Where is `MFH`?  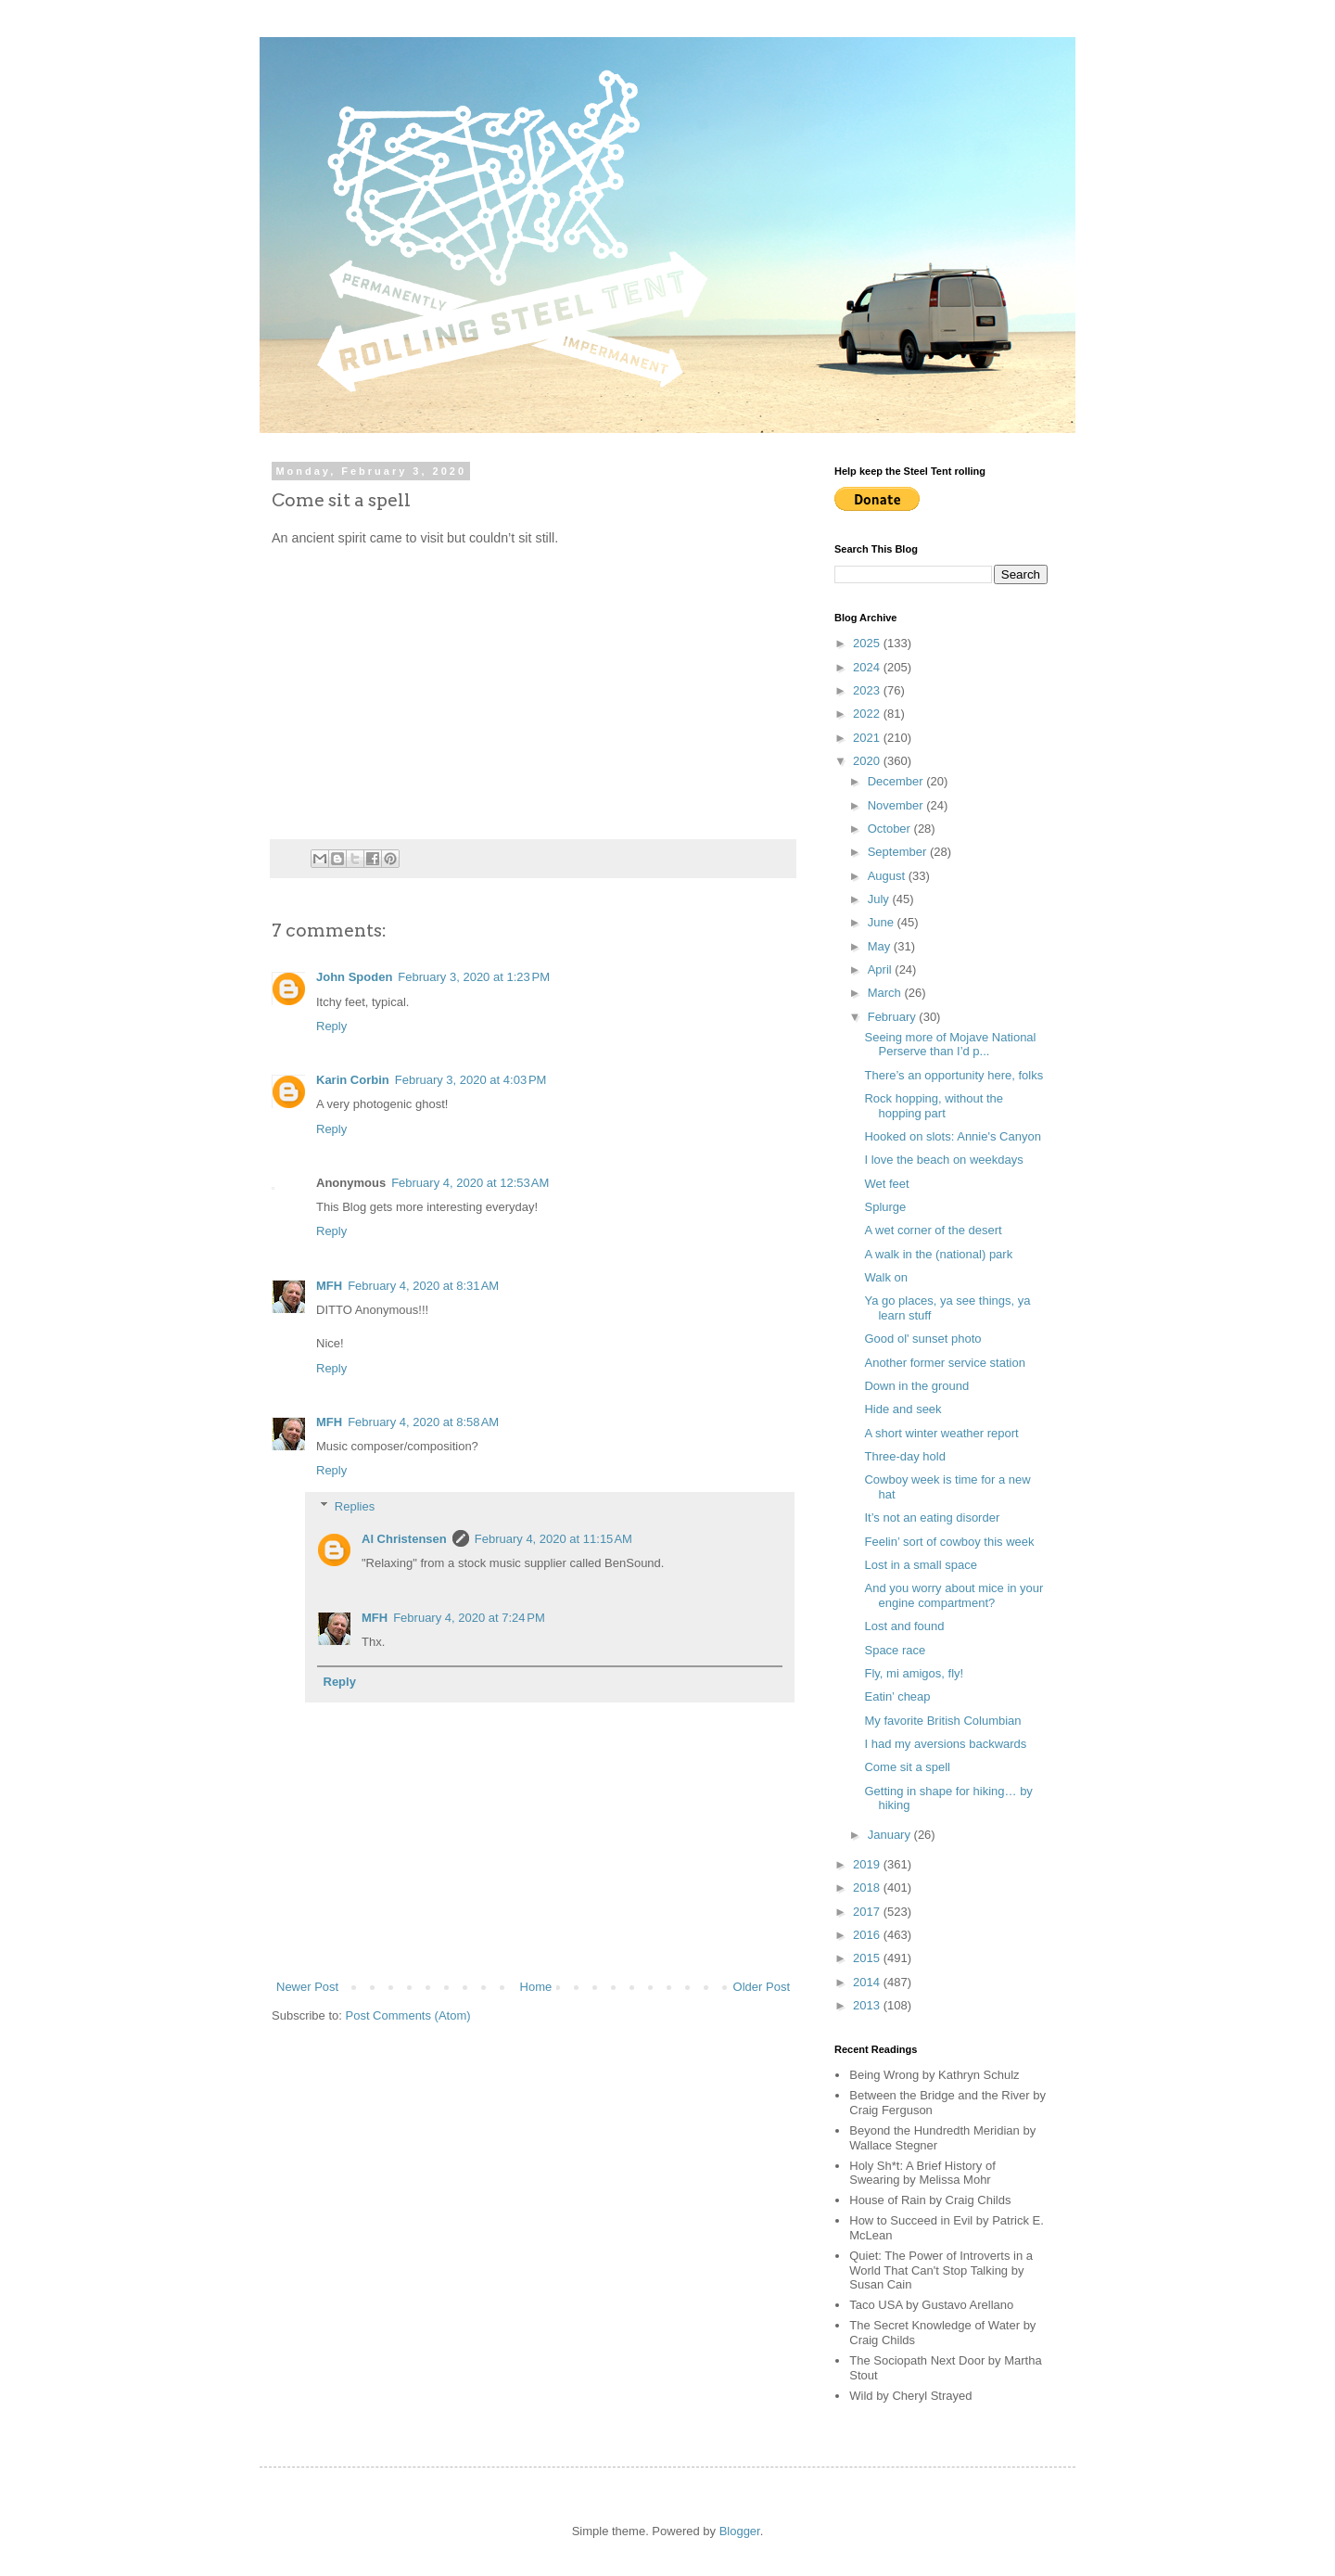 MFH is located at coordinates (329, 1286).